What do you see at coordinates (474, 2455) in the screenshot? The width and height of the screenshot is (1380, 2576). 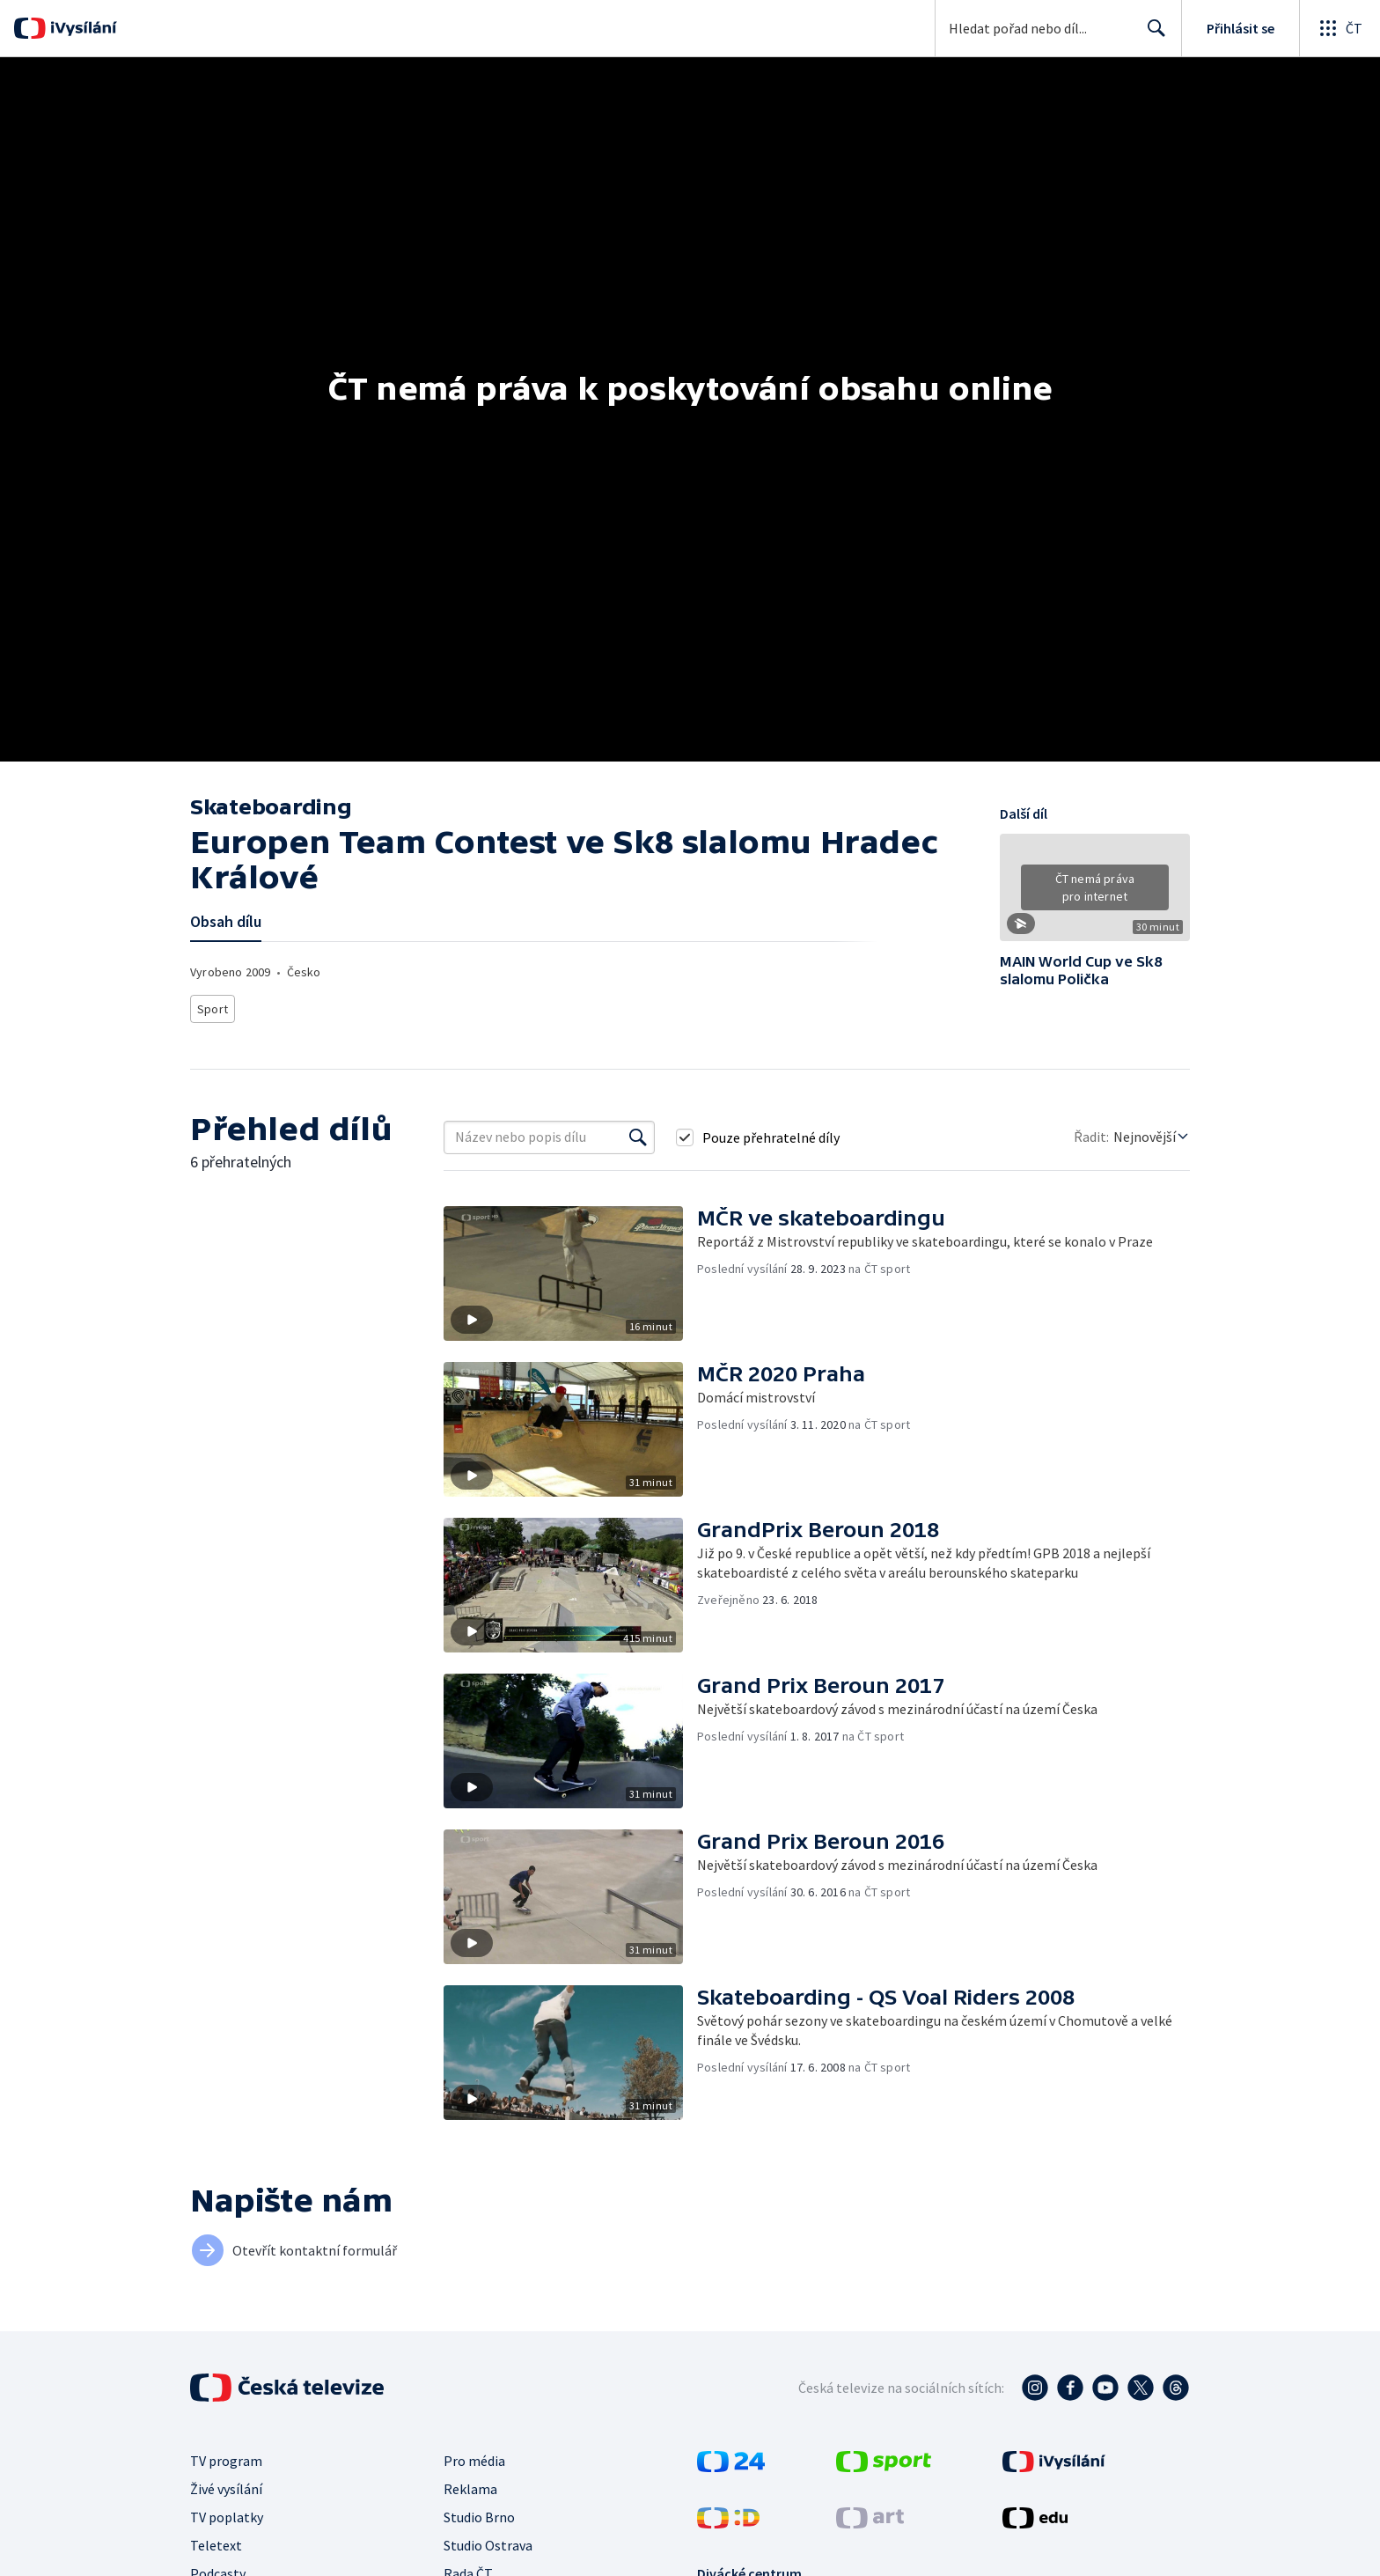 I see `Pro média` at bounding box center [474, 2455].